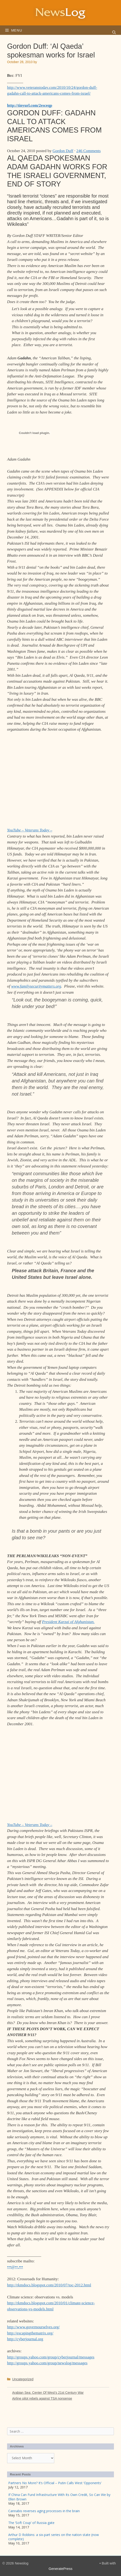 The width and height of the screenshot is (121, 2576). I want to click on The ‘Soft Coup’ of Russia-gate, so click(31, 2522).